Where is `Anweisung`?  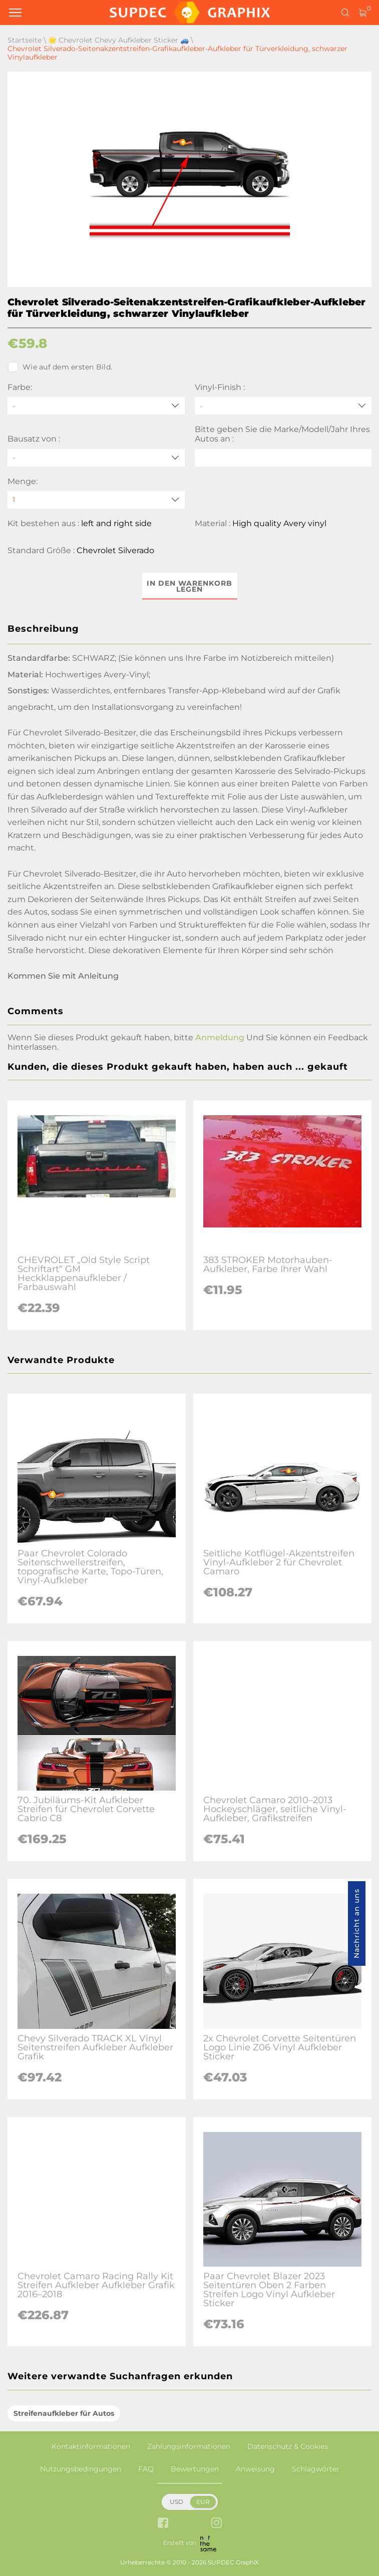 Anweisung is located at coordinates (255, 2468).